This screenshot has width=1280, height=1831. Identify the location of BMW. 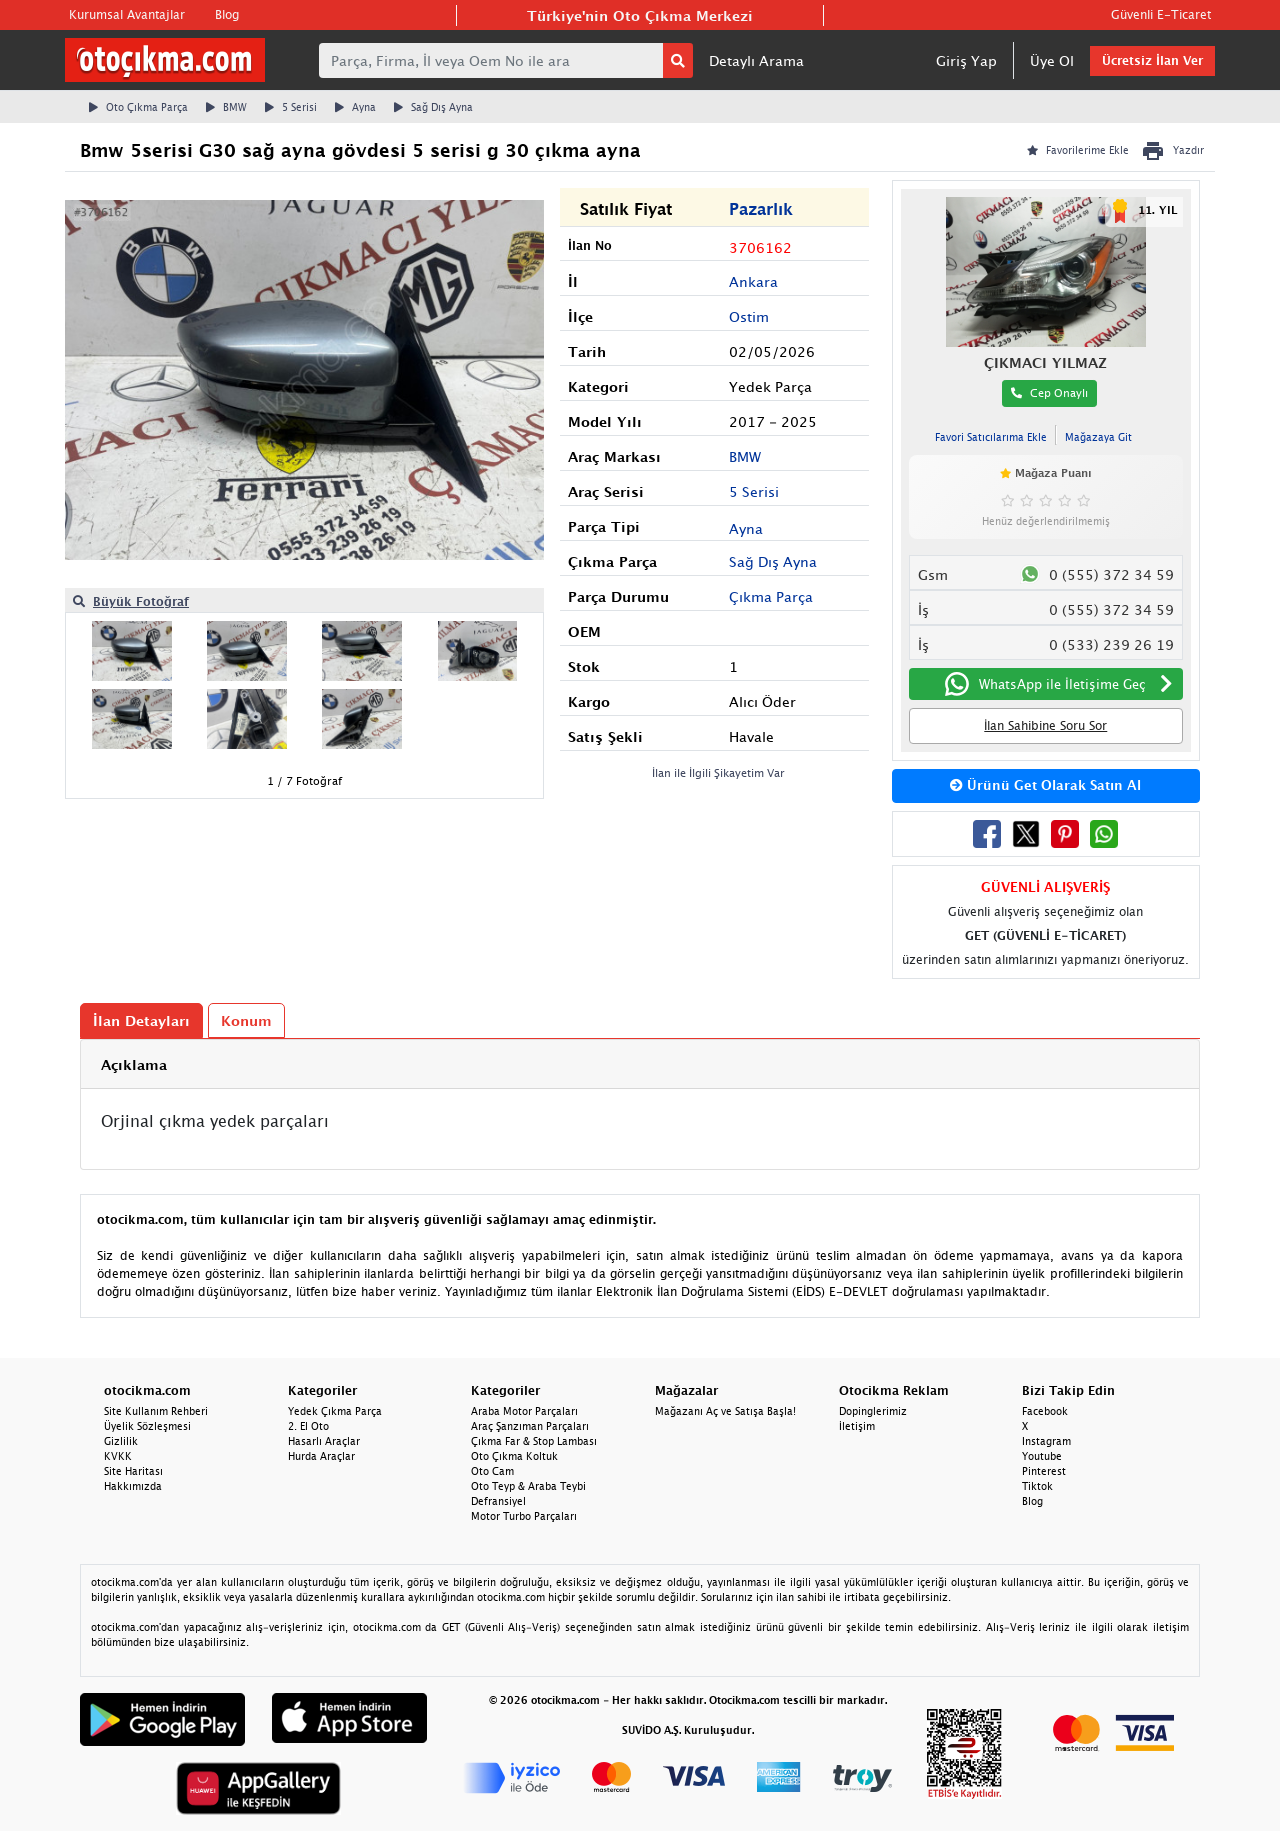
(226, 107).